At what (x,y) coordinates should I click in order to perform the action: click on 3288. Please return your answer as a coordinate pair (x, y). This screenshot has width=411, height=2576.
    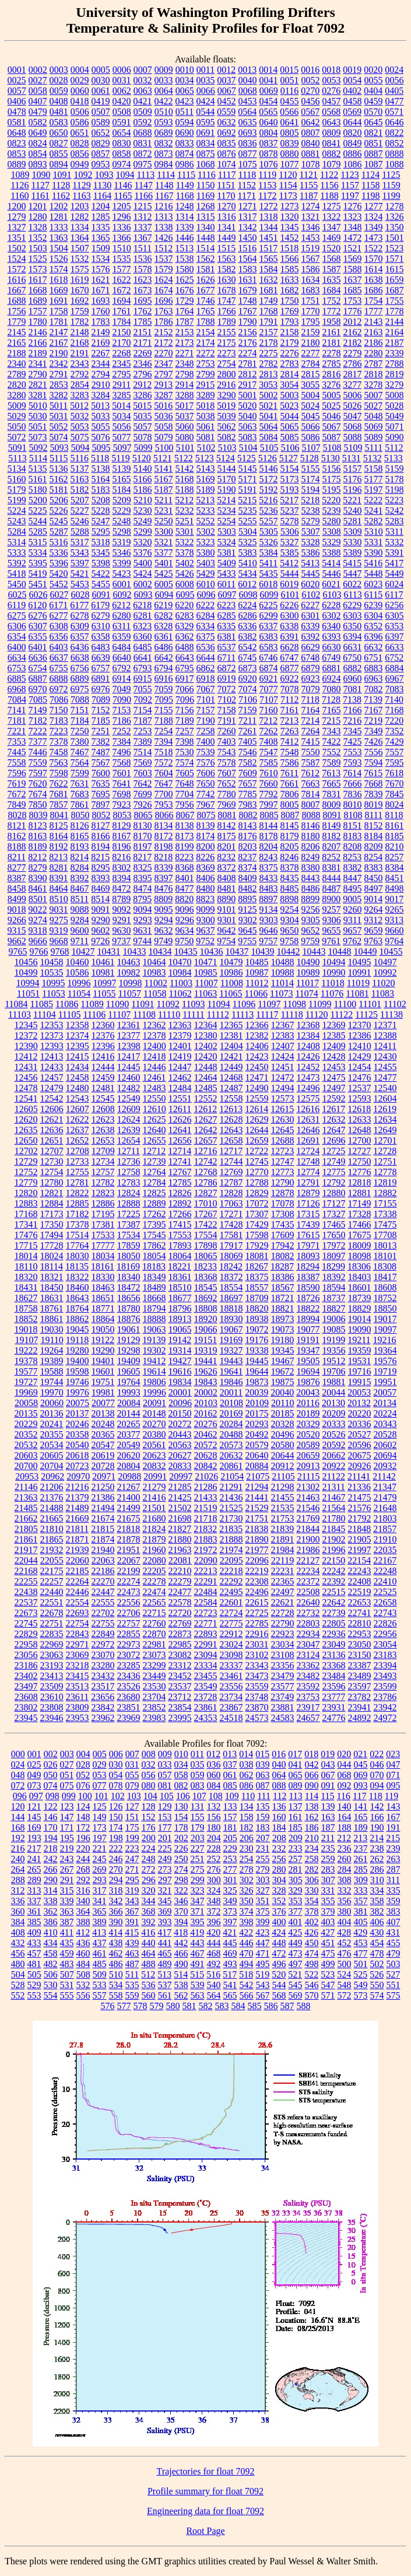
    Looking at the image, I should click on (184, 395).